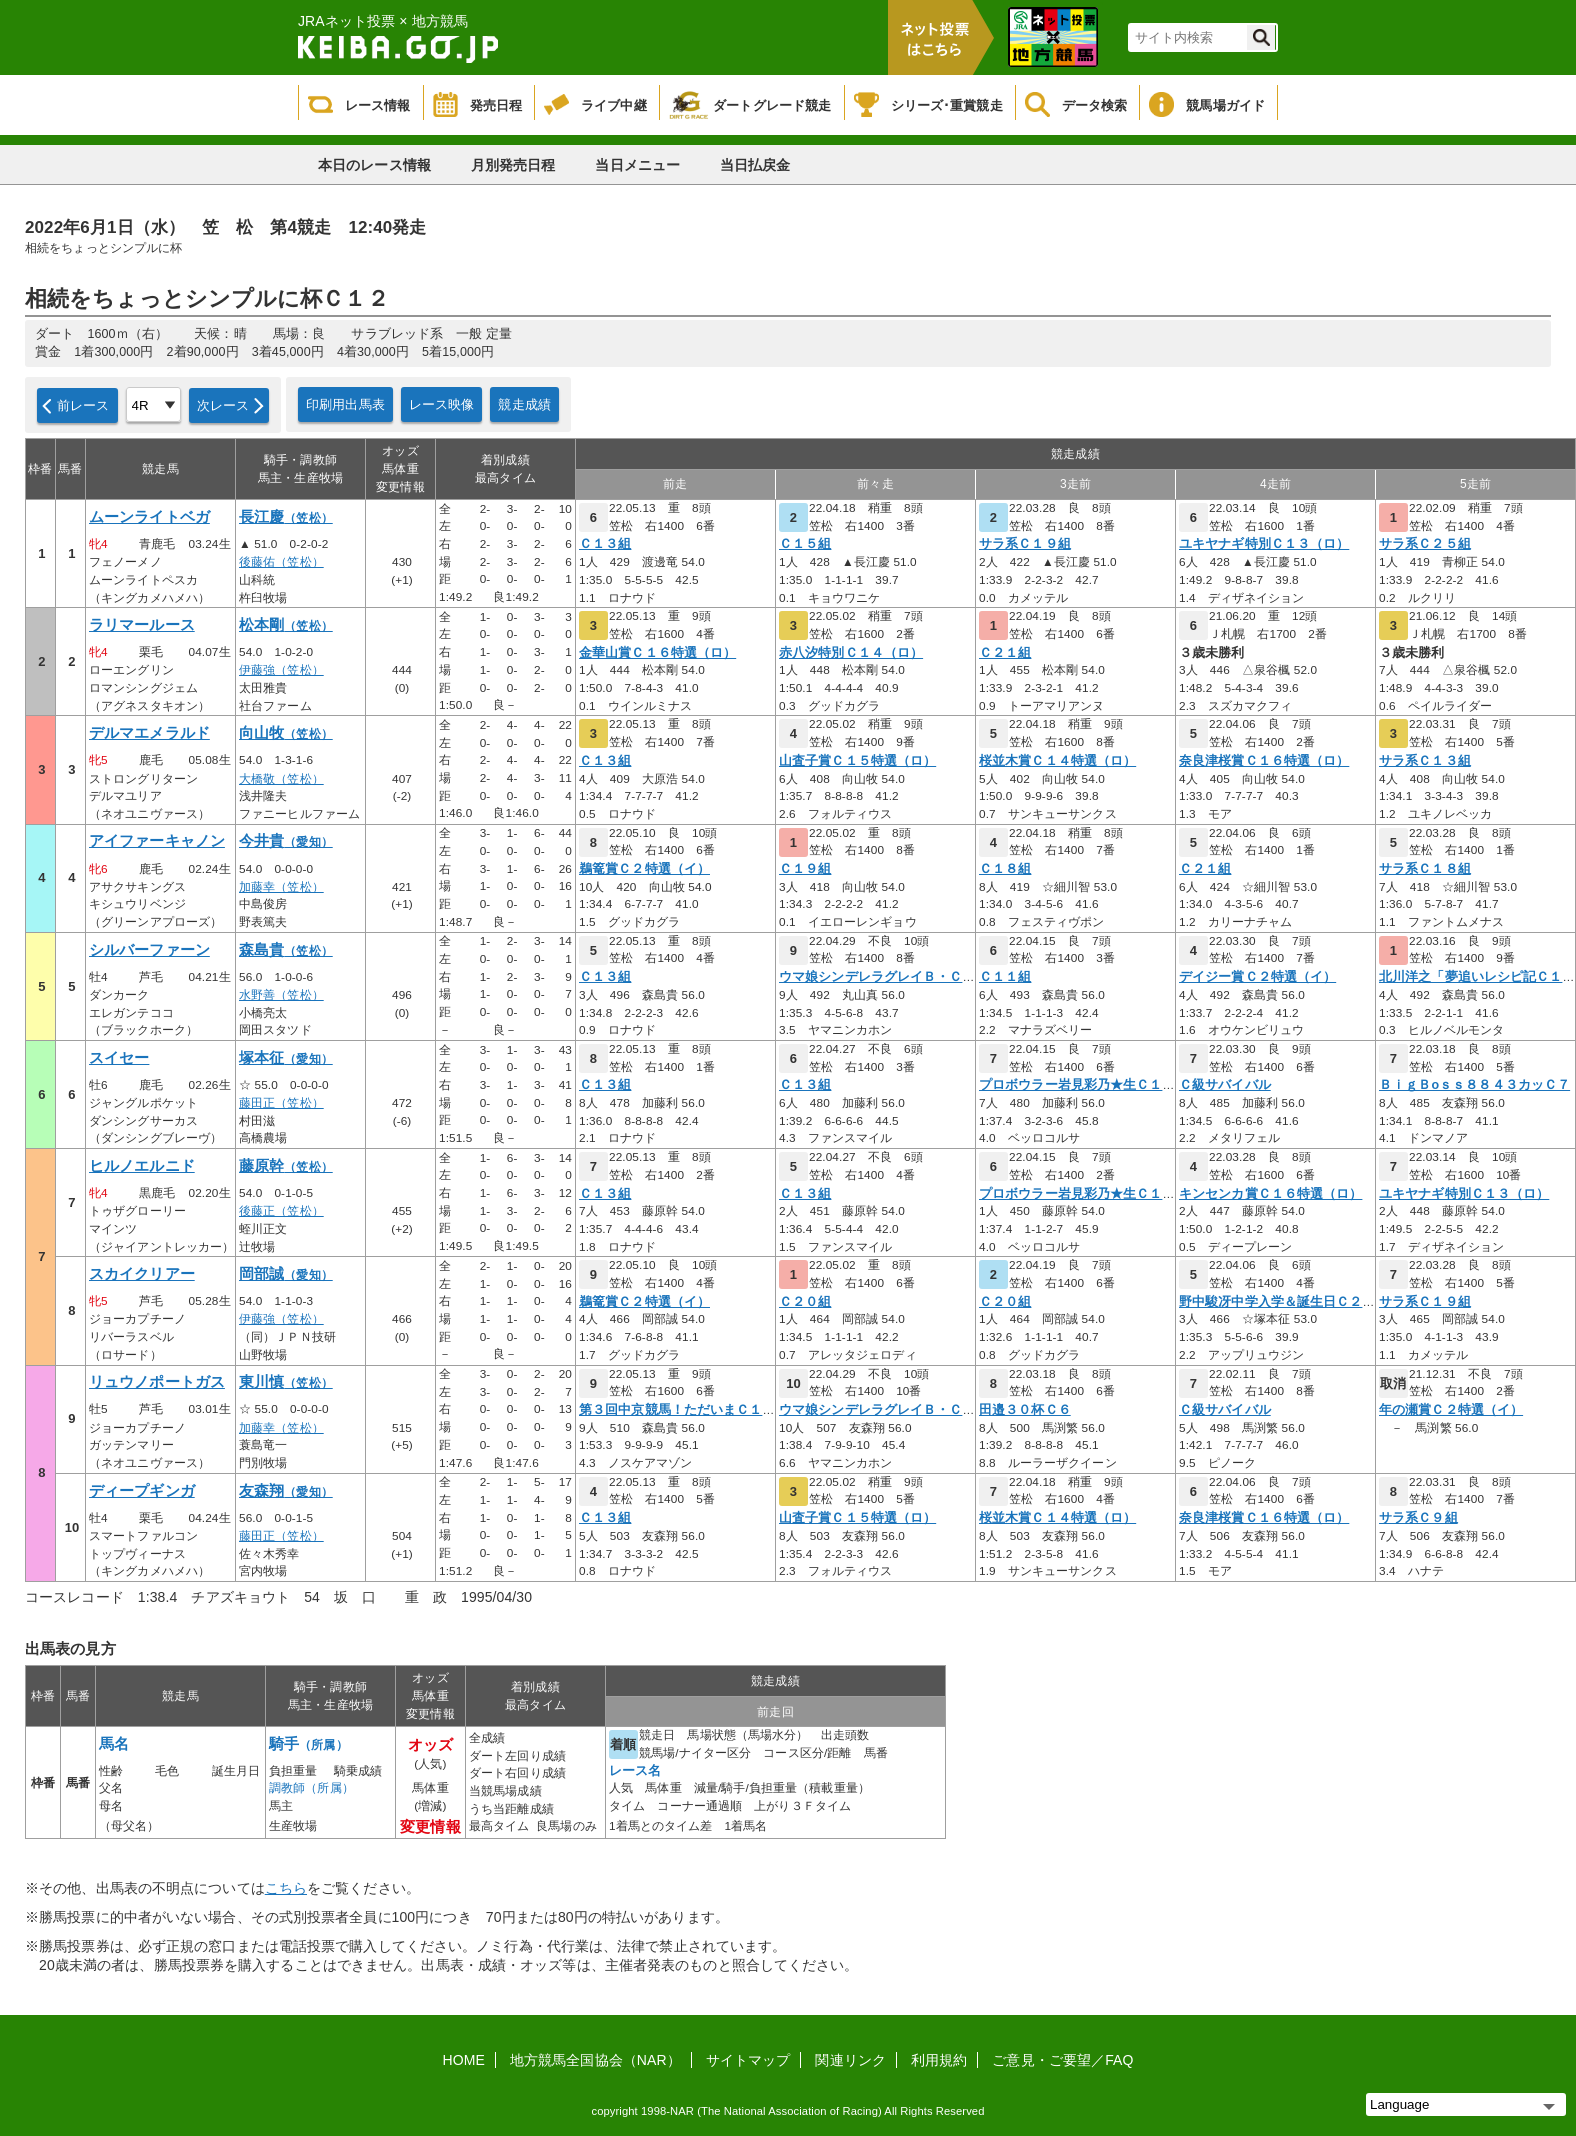 The image size is (1576, 2136). I want to click on サラ系Ｃ９組, so click(1418, 1518).